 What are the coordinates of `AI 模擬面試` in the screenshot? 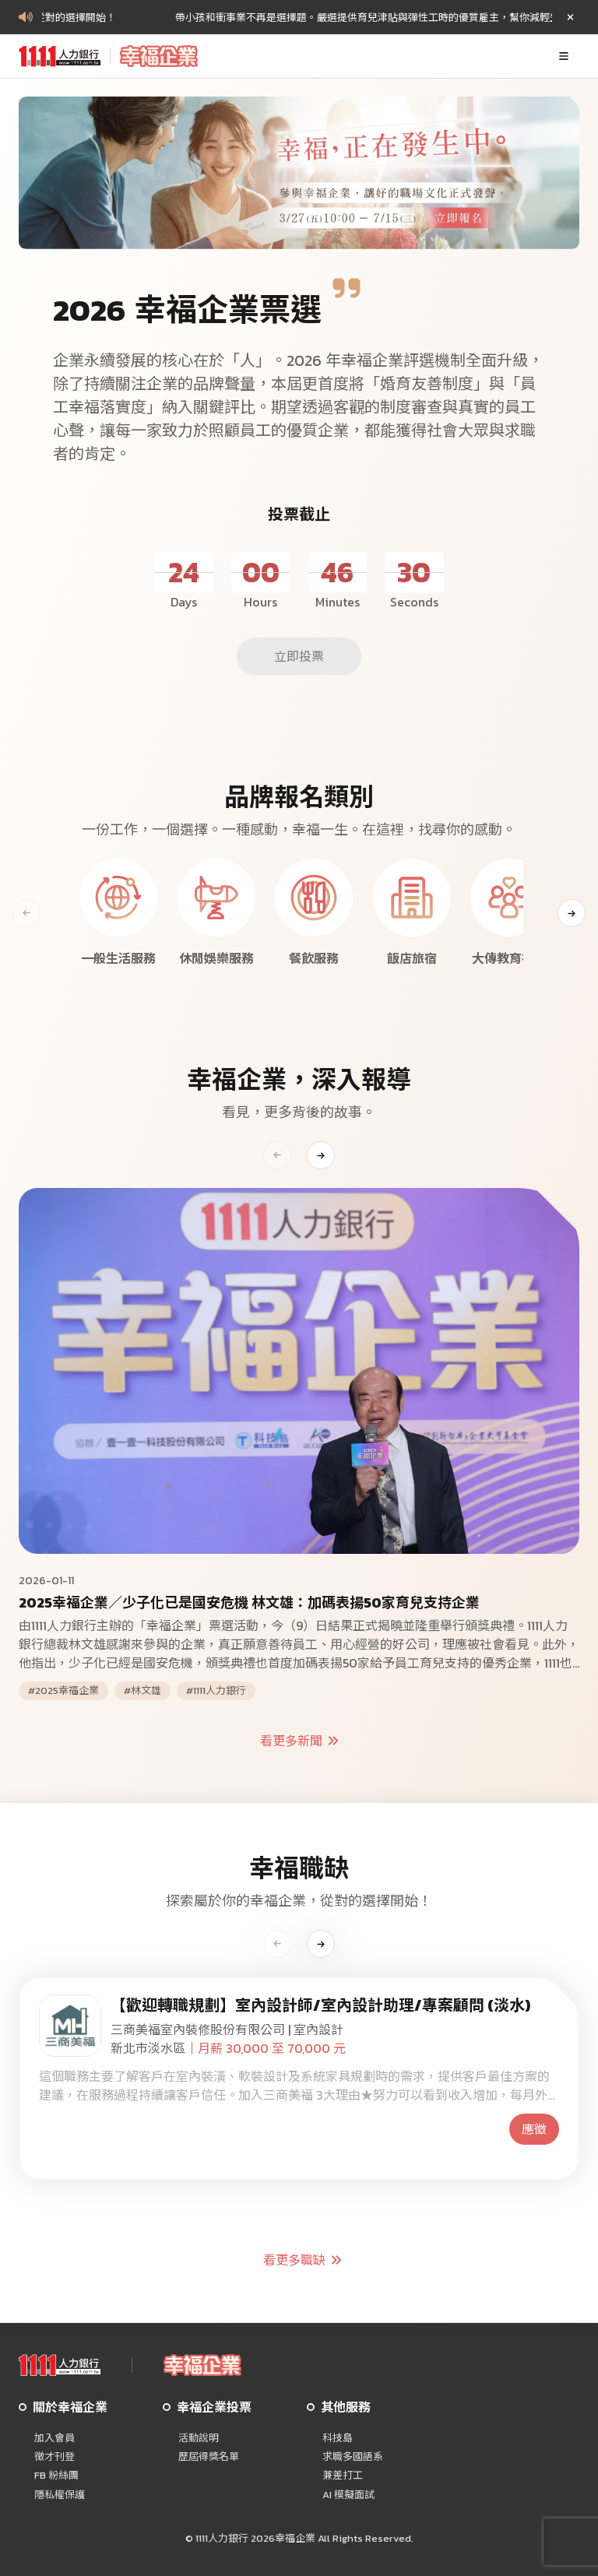 It's located at (348, 2495).